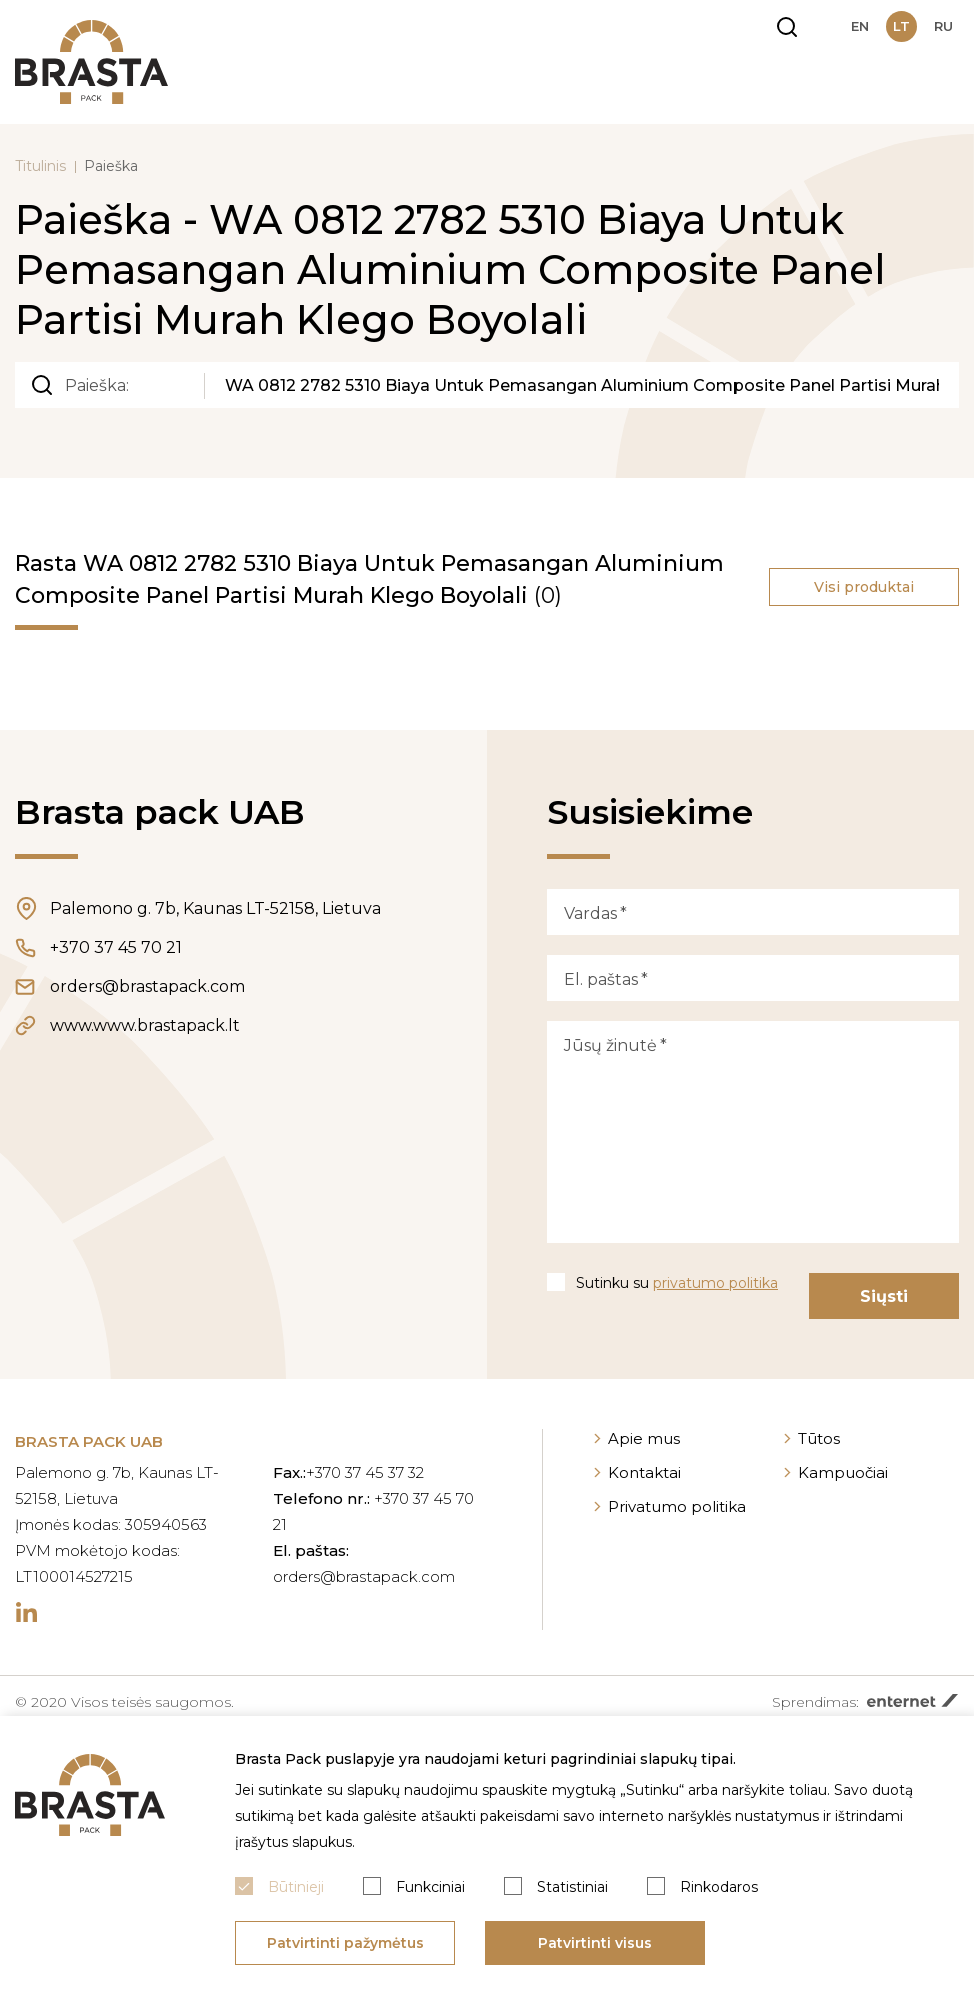 This screenshot has width=974, height=1995. Describe the element at coordinates (116, 947) in the screenshot. I see `+370 37 45 70 21` at that location.